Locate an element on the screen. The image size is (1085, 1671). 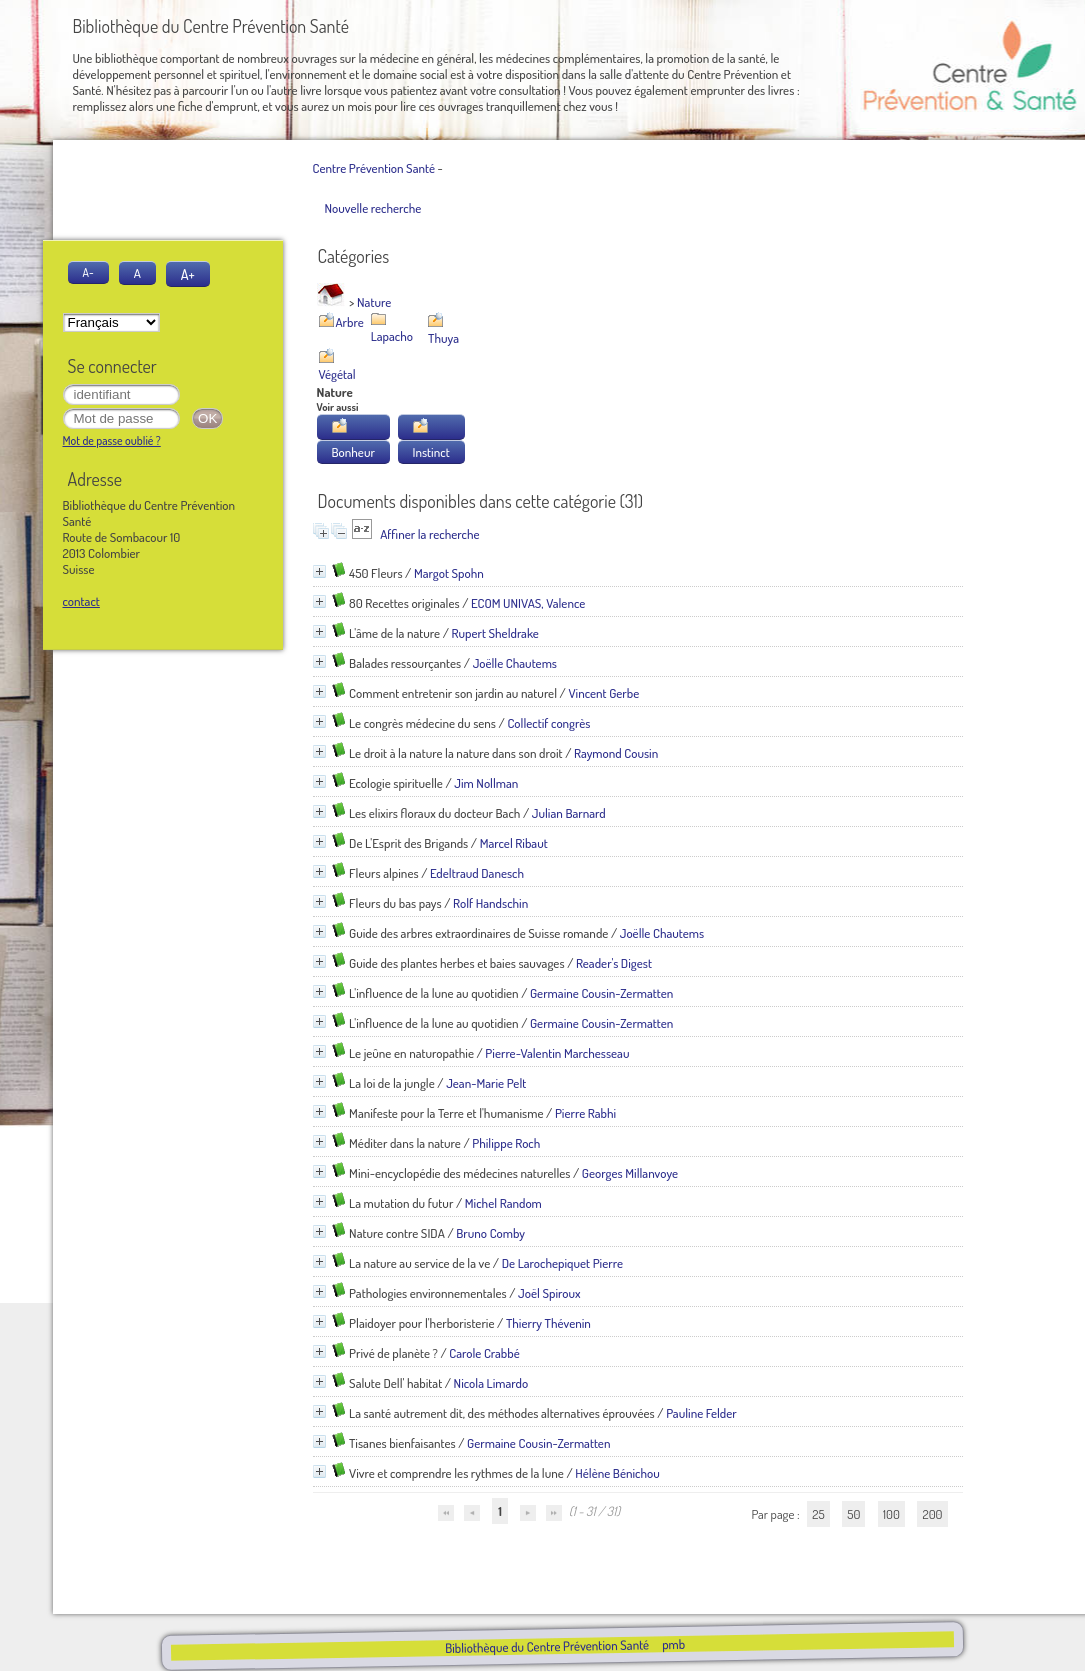
Germaine Cousin-Zermatten is located at coordinates (601, 993).